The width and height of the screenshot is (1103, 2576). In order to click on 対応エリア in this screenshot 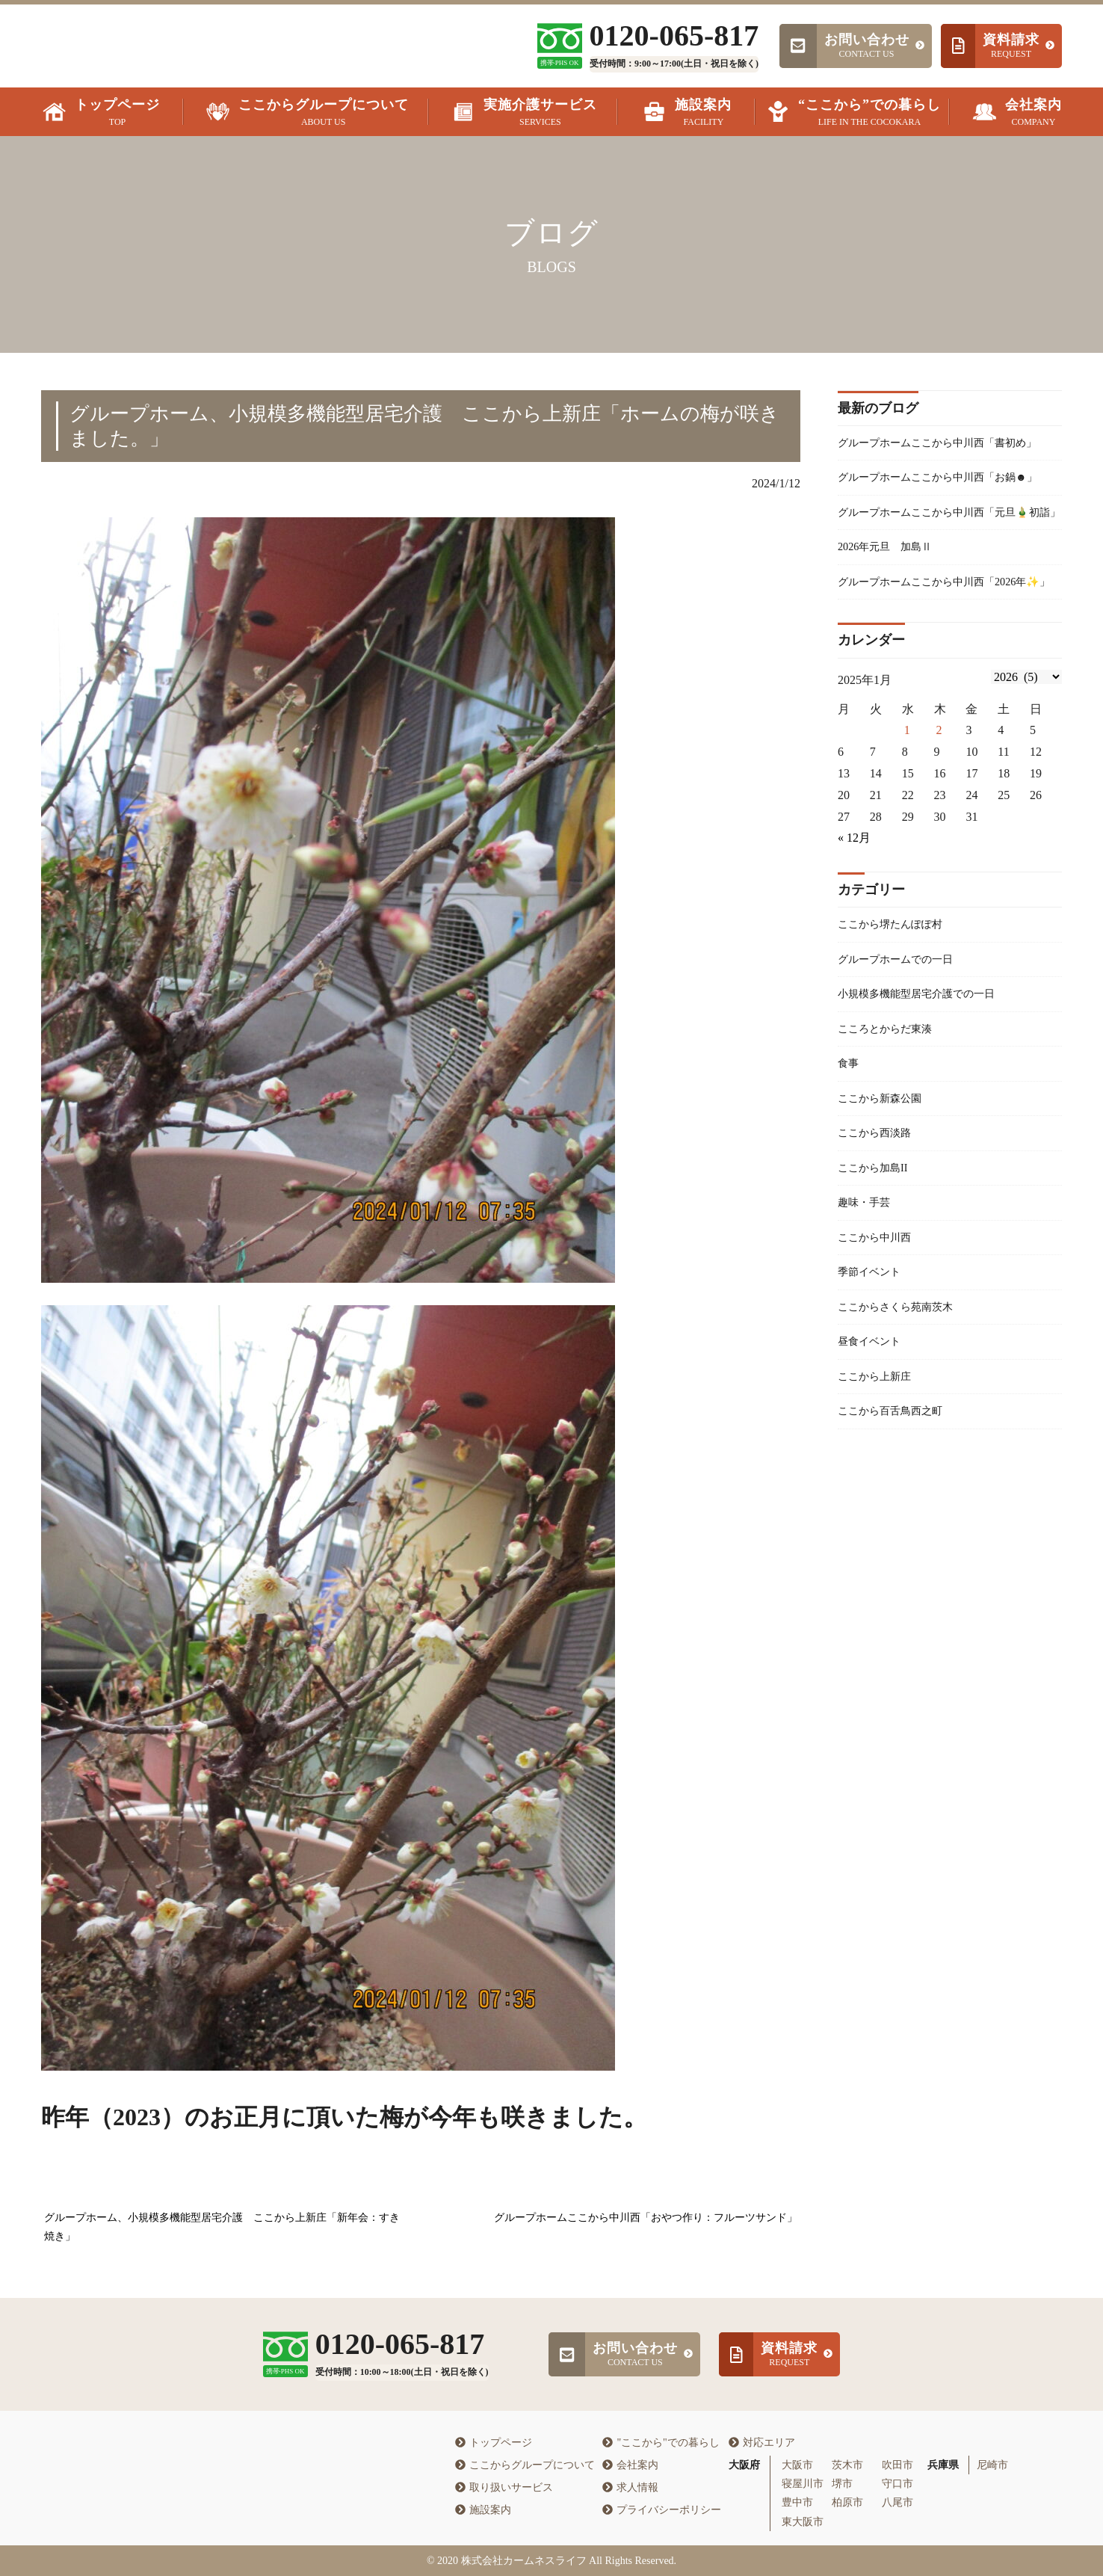, I will do `click(762, 2442)`.